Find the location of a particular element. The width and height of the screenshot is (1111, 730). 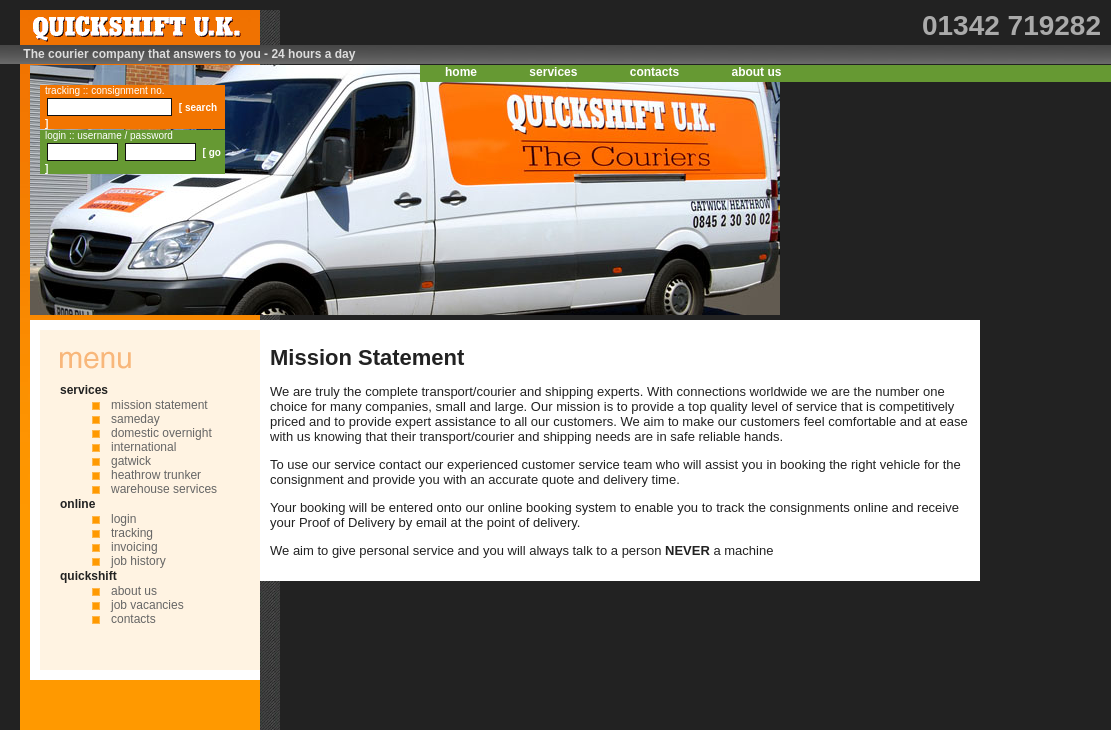

about us is located at coordinates (756, 72).